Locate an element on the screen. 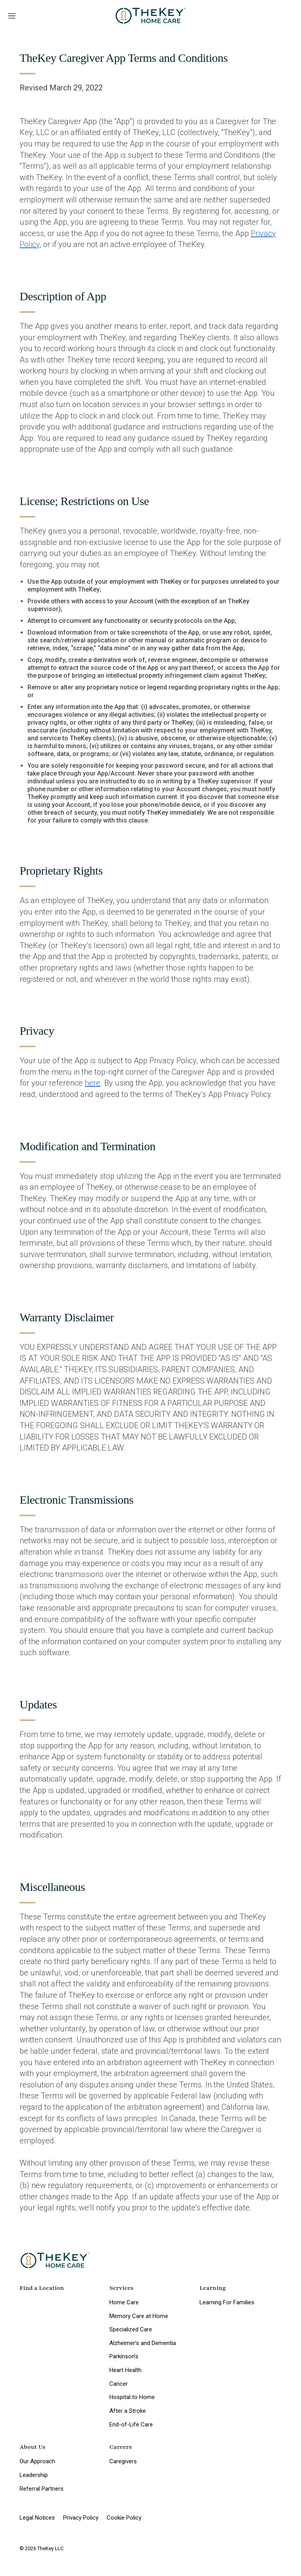  Privacy Policy is located at coordinates (80, 2517).